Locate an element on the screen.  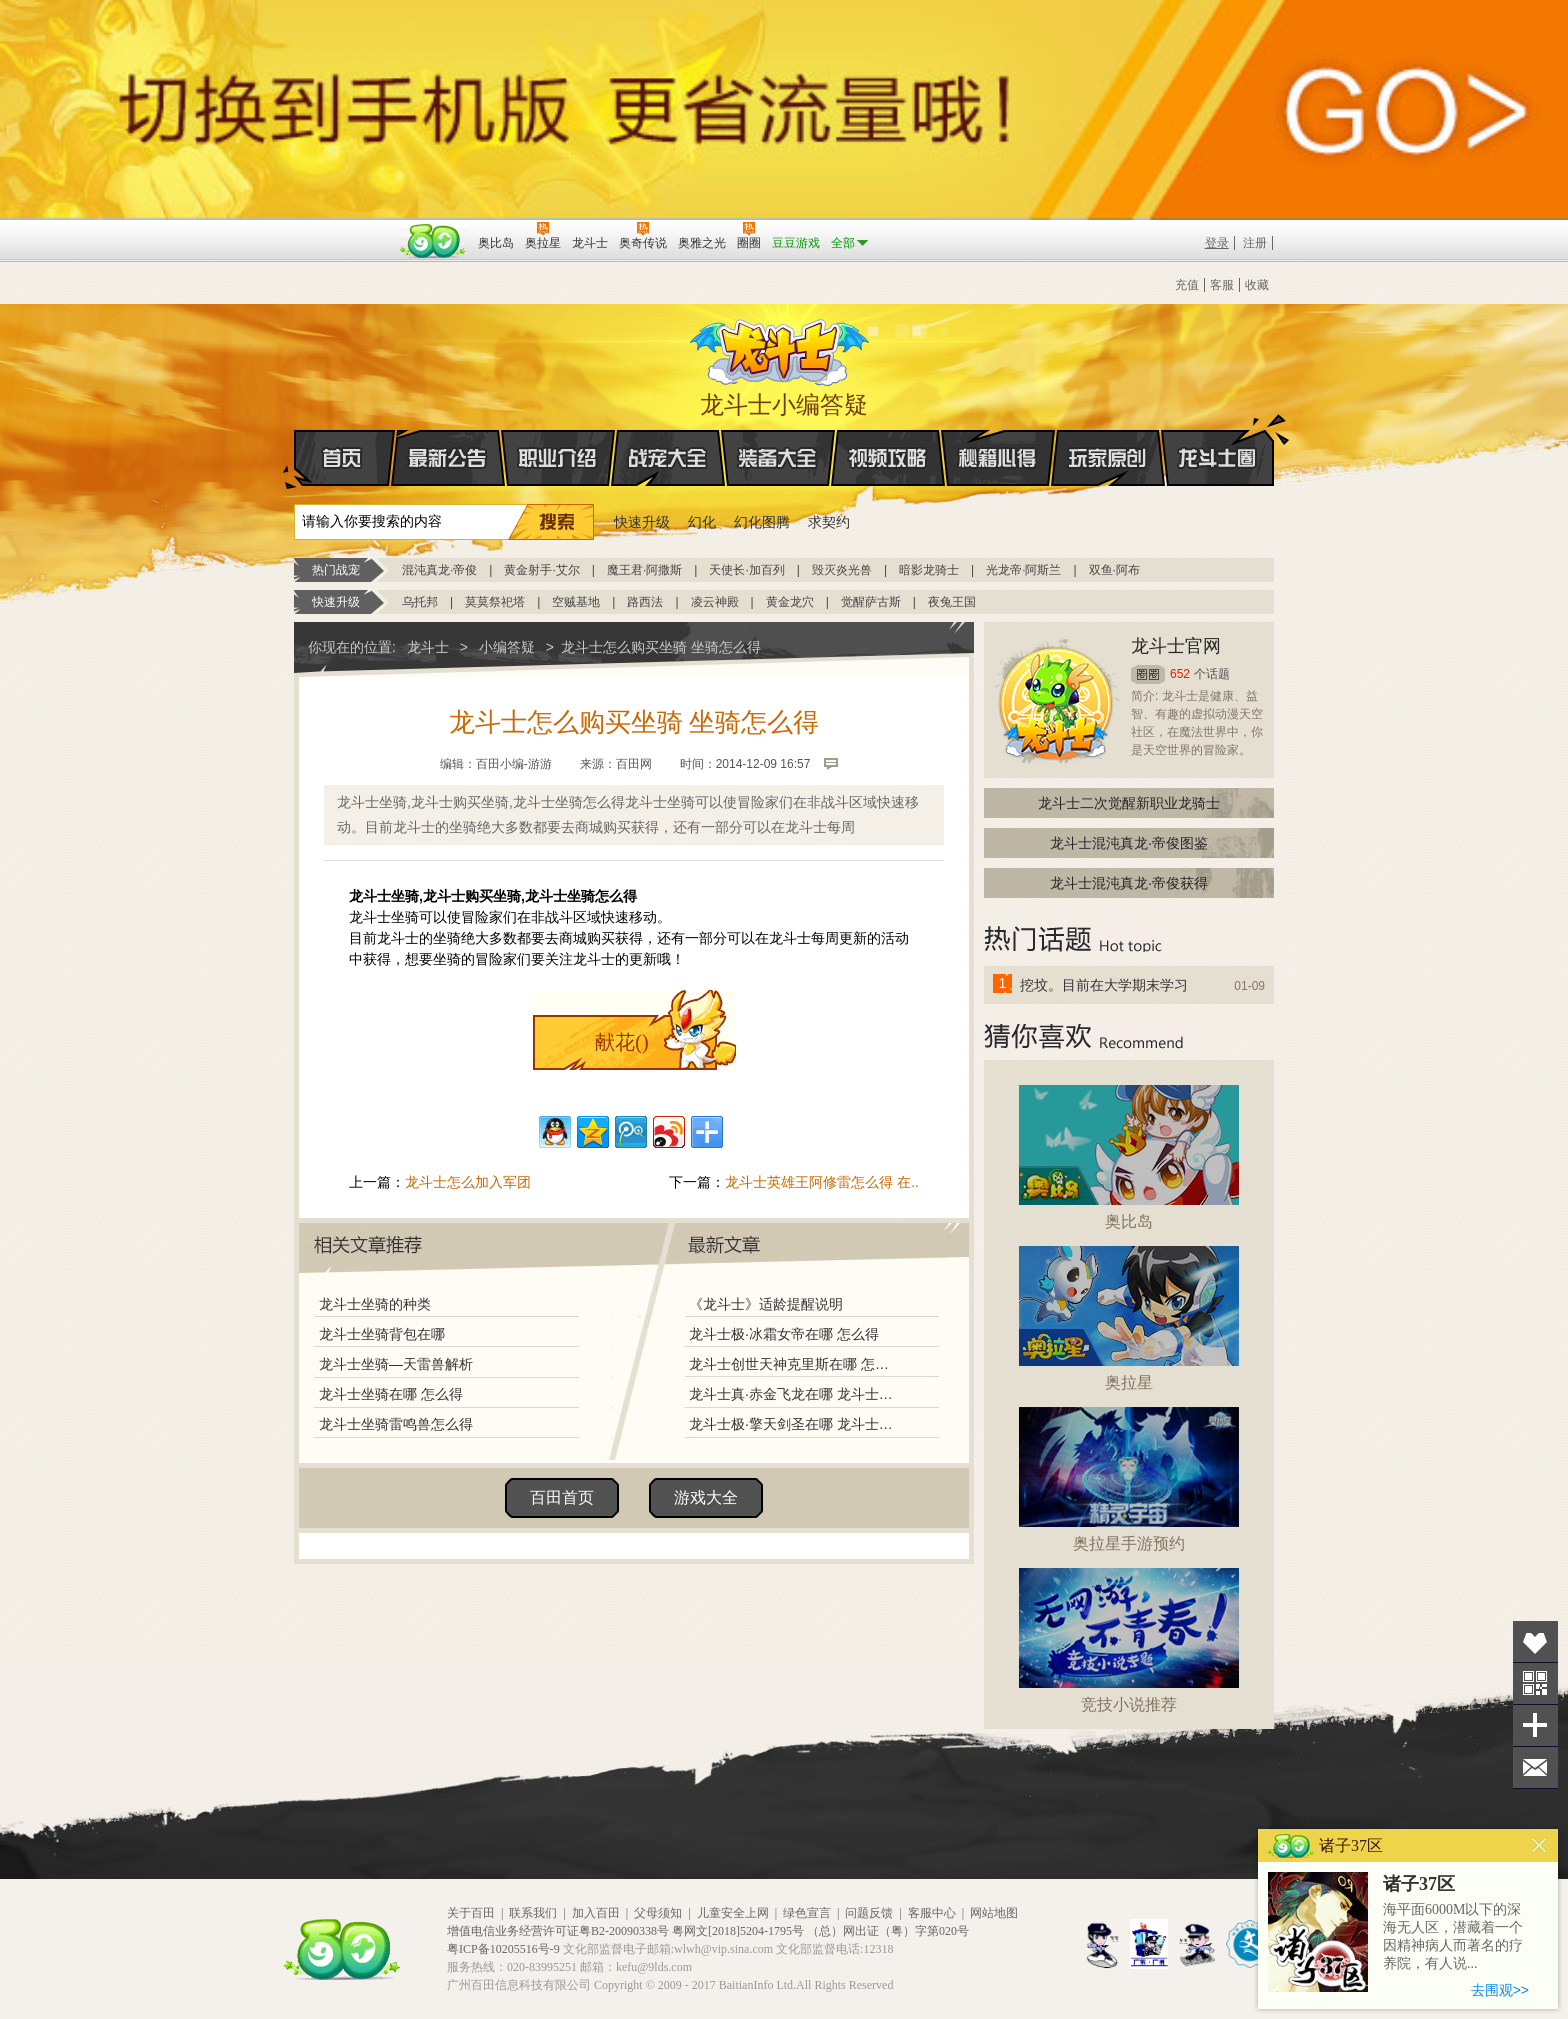
空贼基地 is located at coordinates (576, 602).